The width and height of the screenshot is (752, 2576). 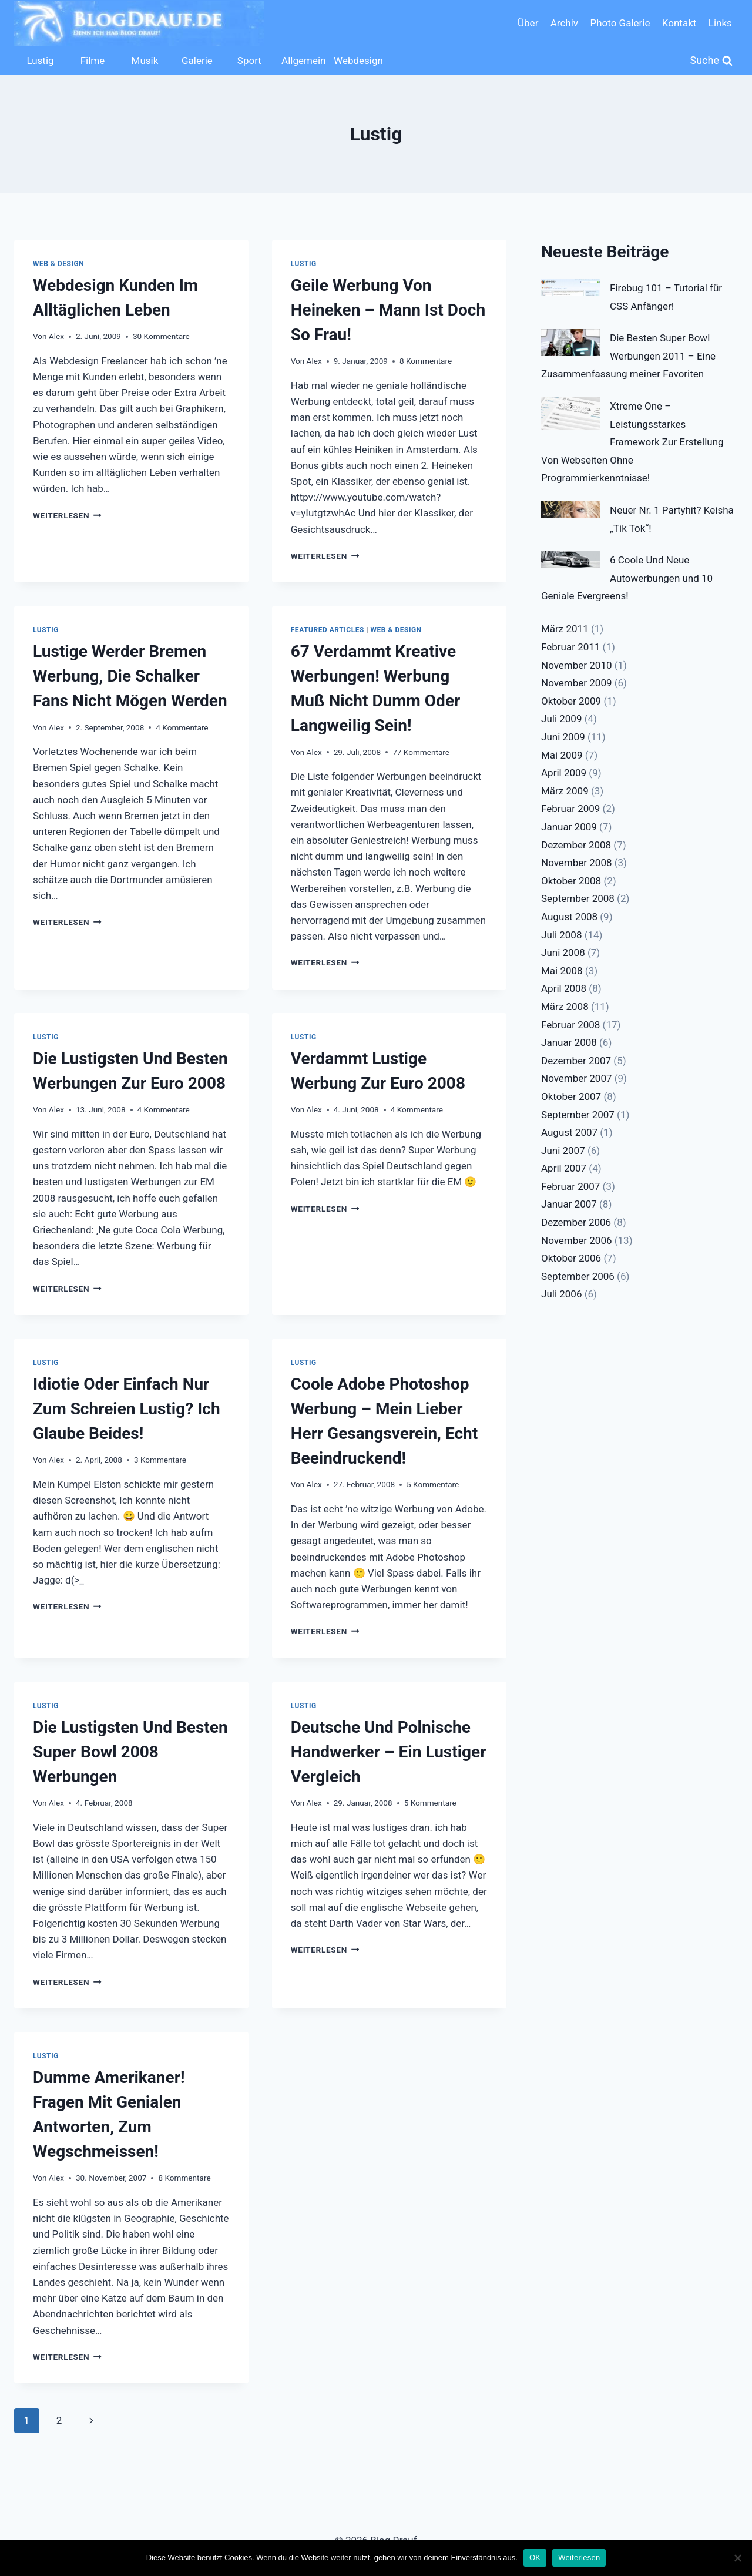 What do you see at coordinates (679, 23) in the screenshot?
I see `Kontakt` at bounding box center [679, 23].